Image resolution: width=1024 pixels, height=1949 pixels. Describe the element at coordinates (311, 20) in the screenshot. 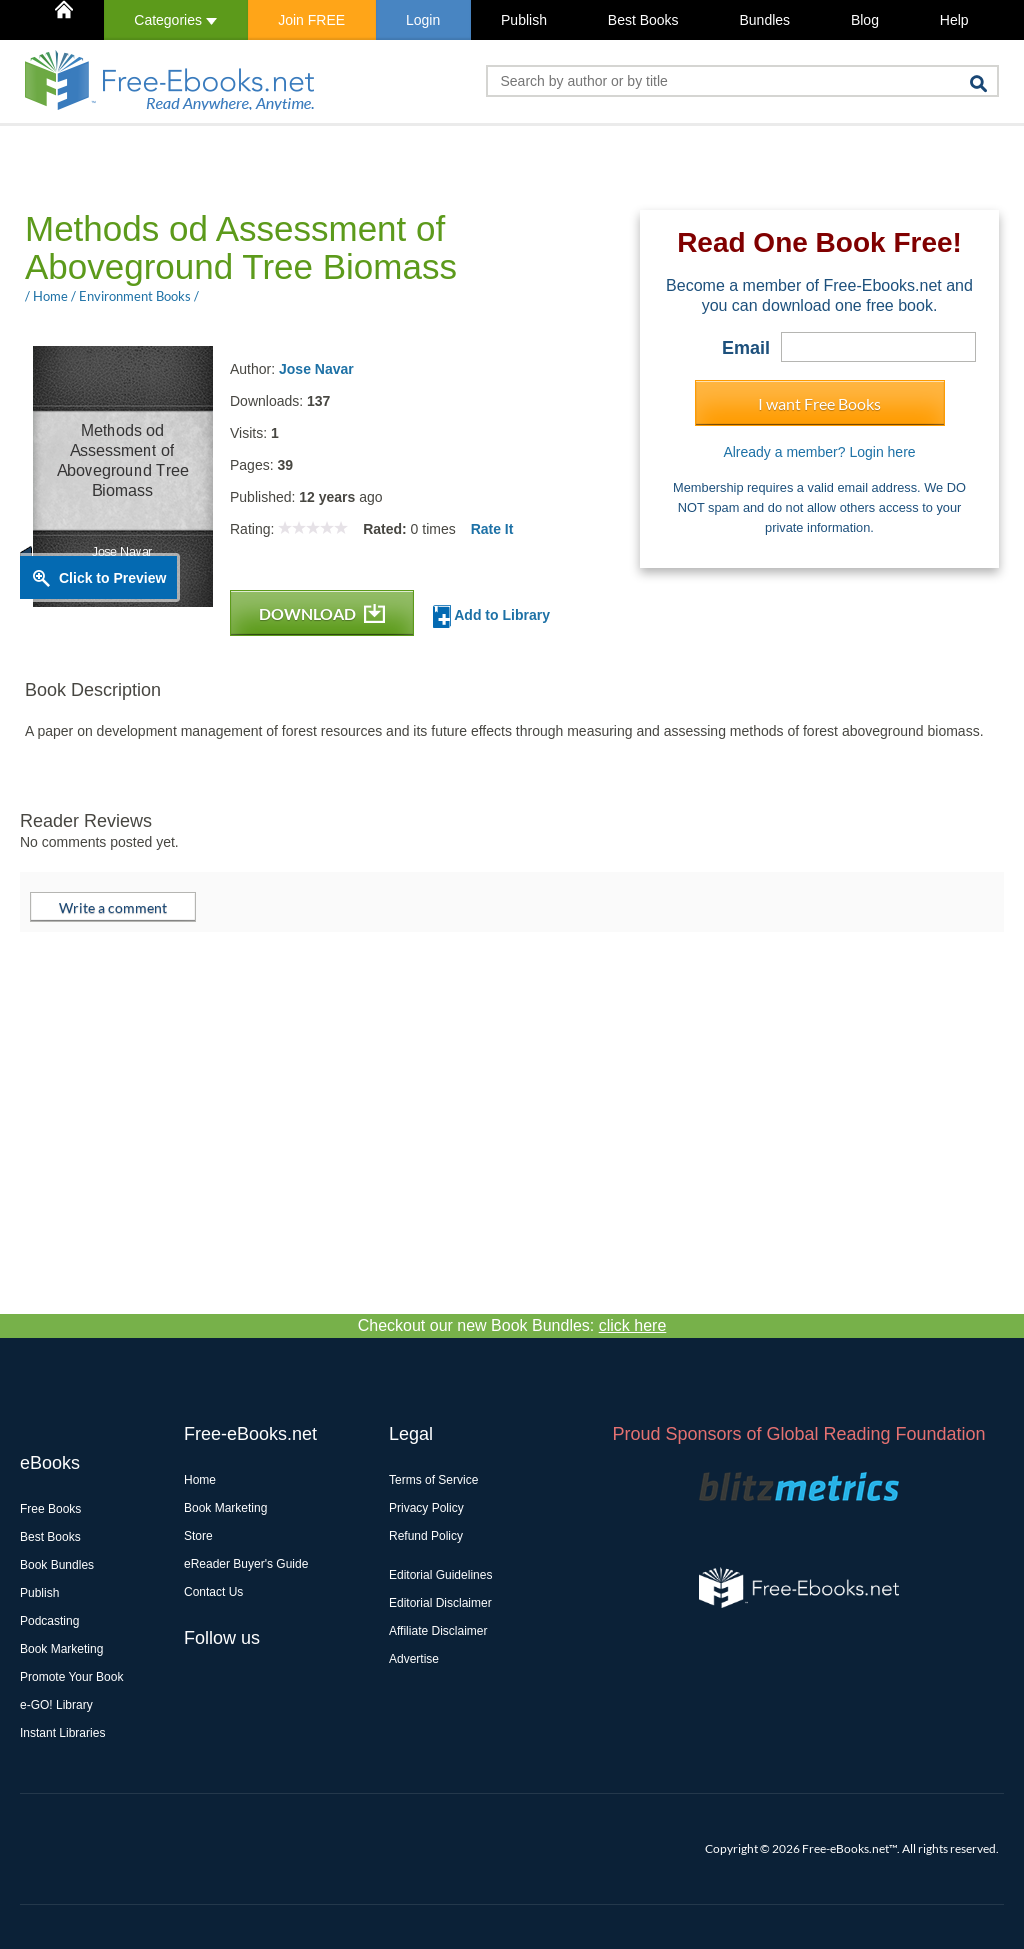

I see `Join FREE` at that location.